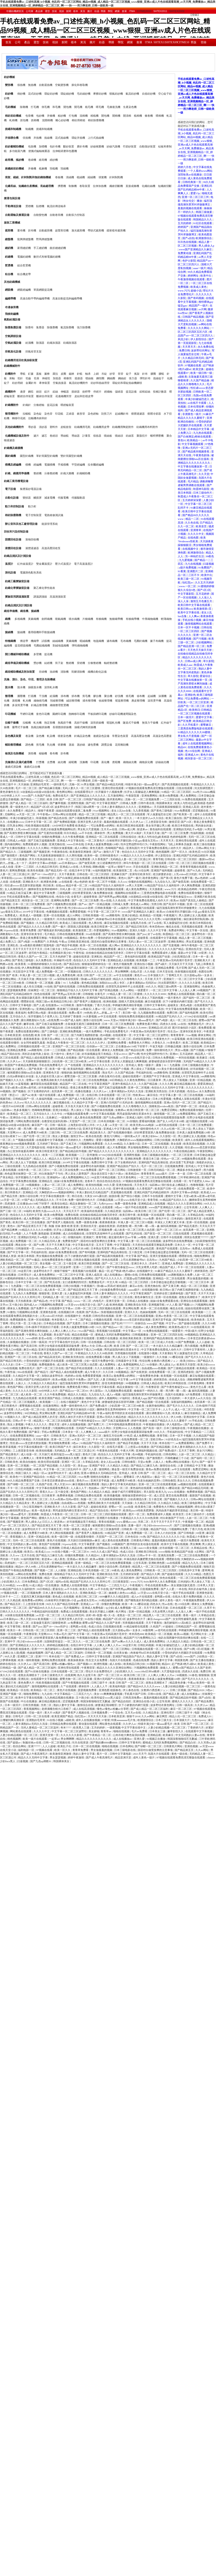 The image size is (216, 2576). Describe the element at coordinates (132, 1046) in the screenshot. I see `正在播放adn156松下纱荣子` at that location.